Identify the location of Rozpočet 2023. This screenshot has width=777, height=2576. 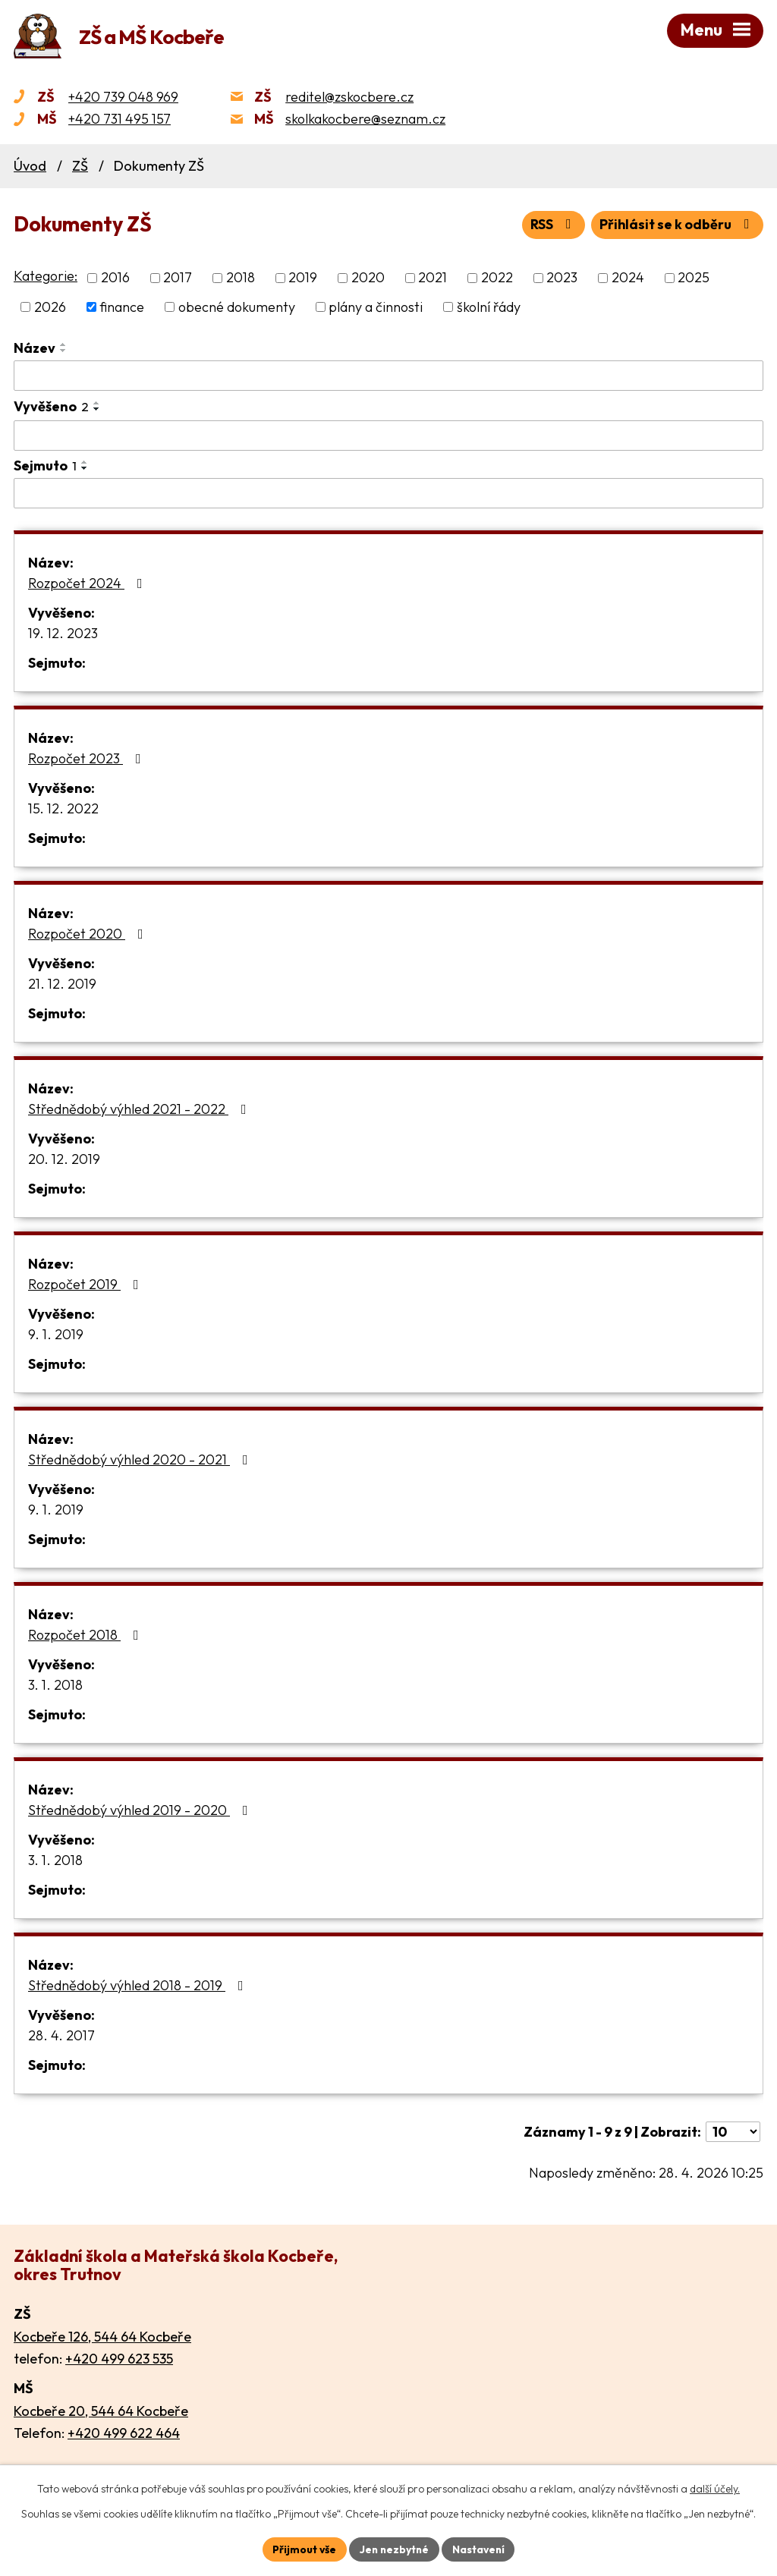
(87, 758).